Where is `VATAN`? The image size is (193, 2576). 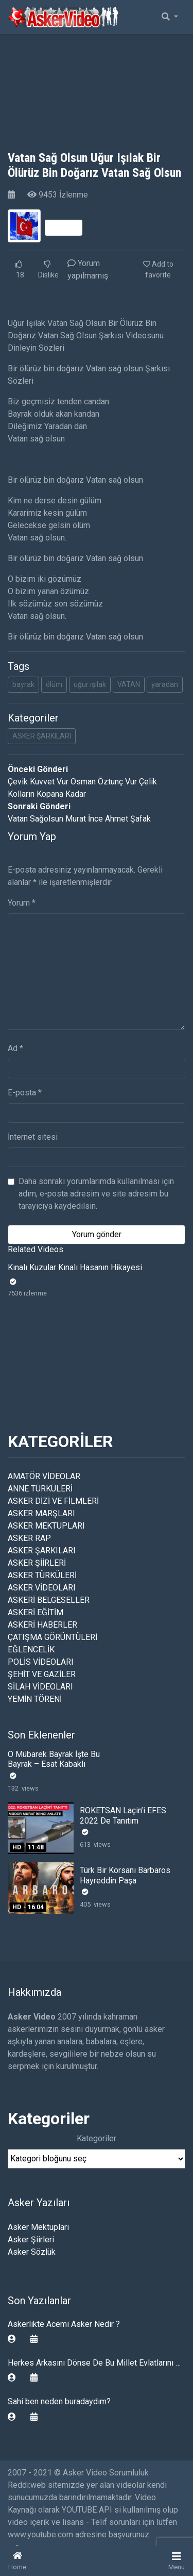
VATAN is located at coordinates (128, 684).